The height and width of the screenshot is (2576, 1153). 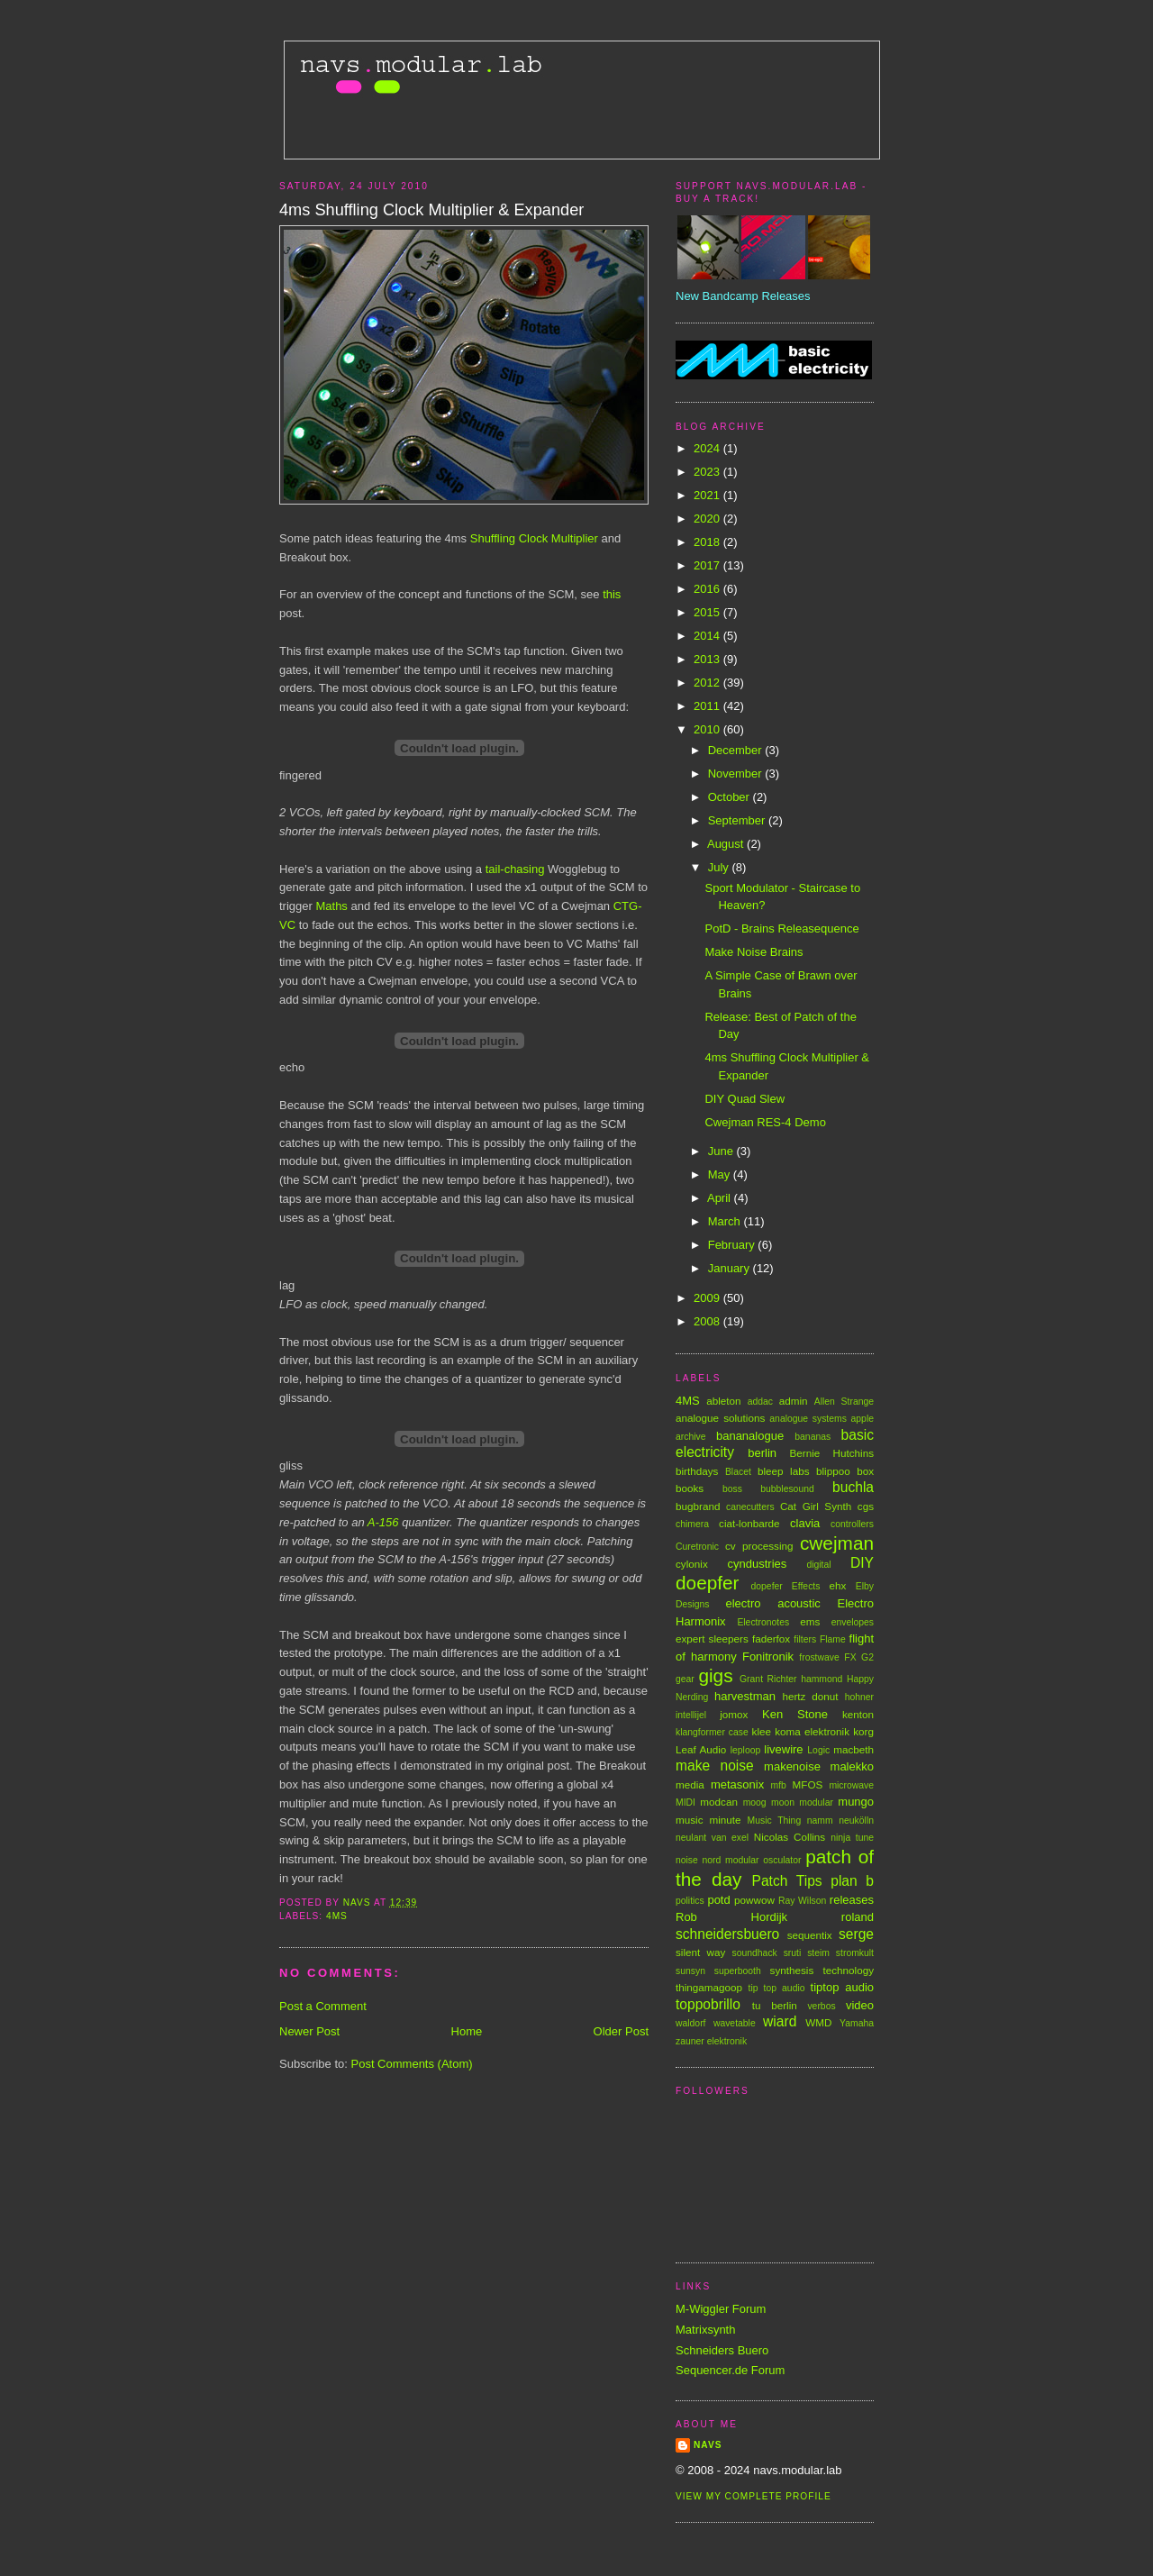 I want to click on koma elektronik, so click(x=812, y=1731).